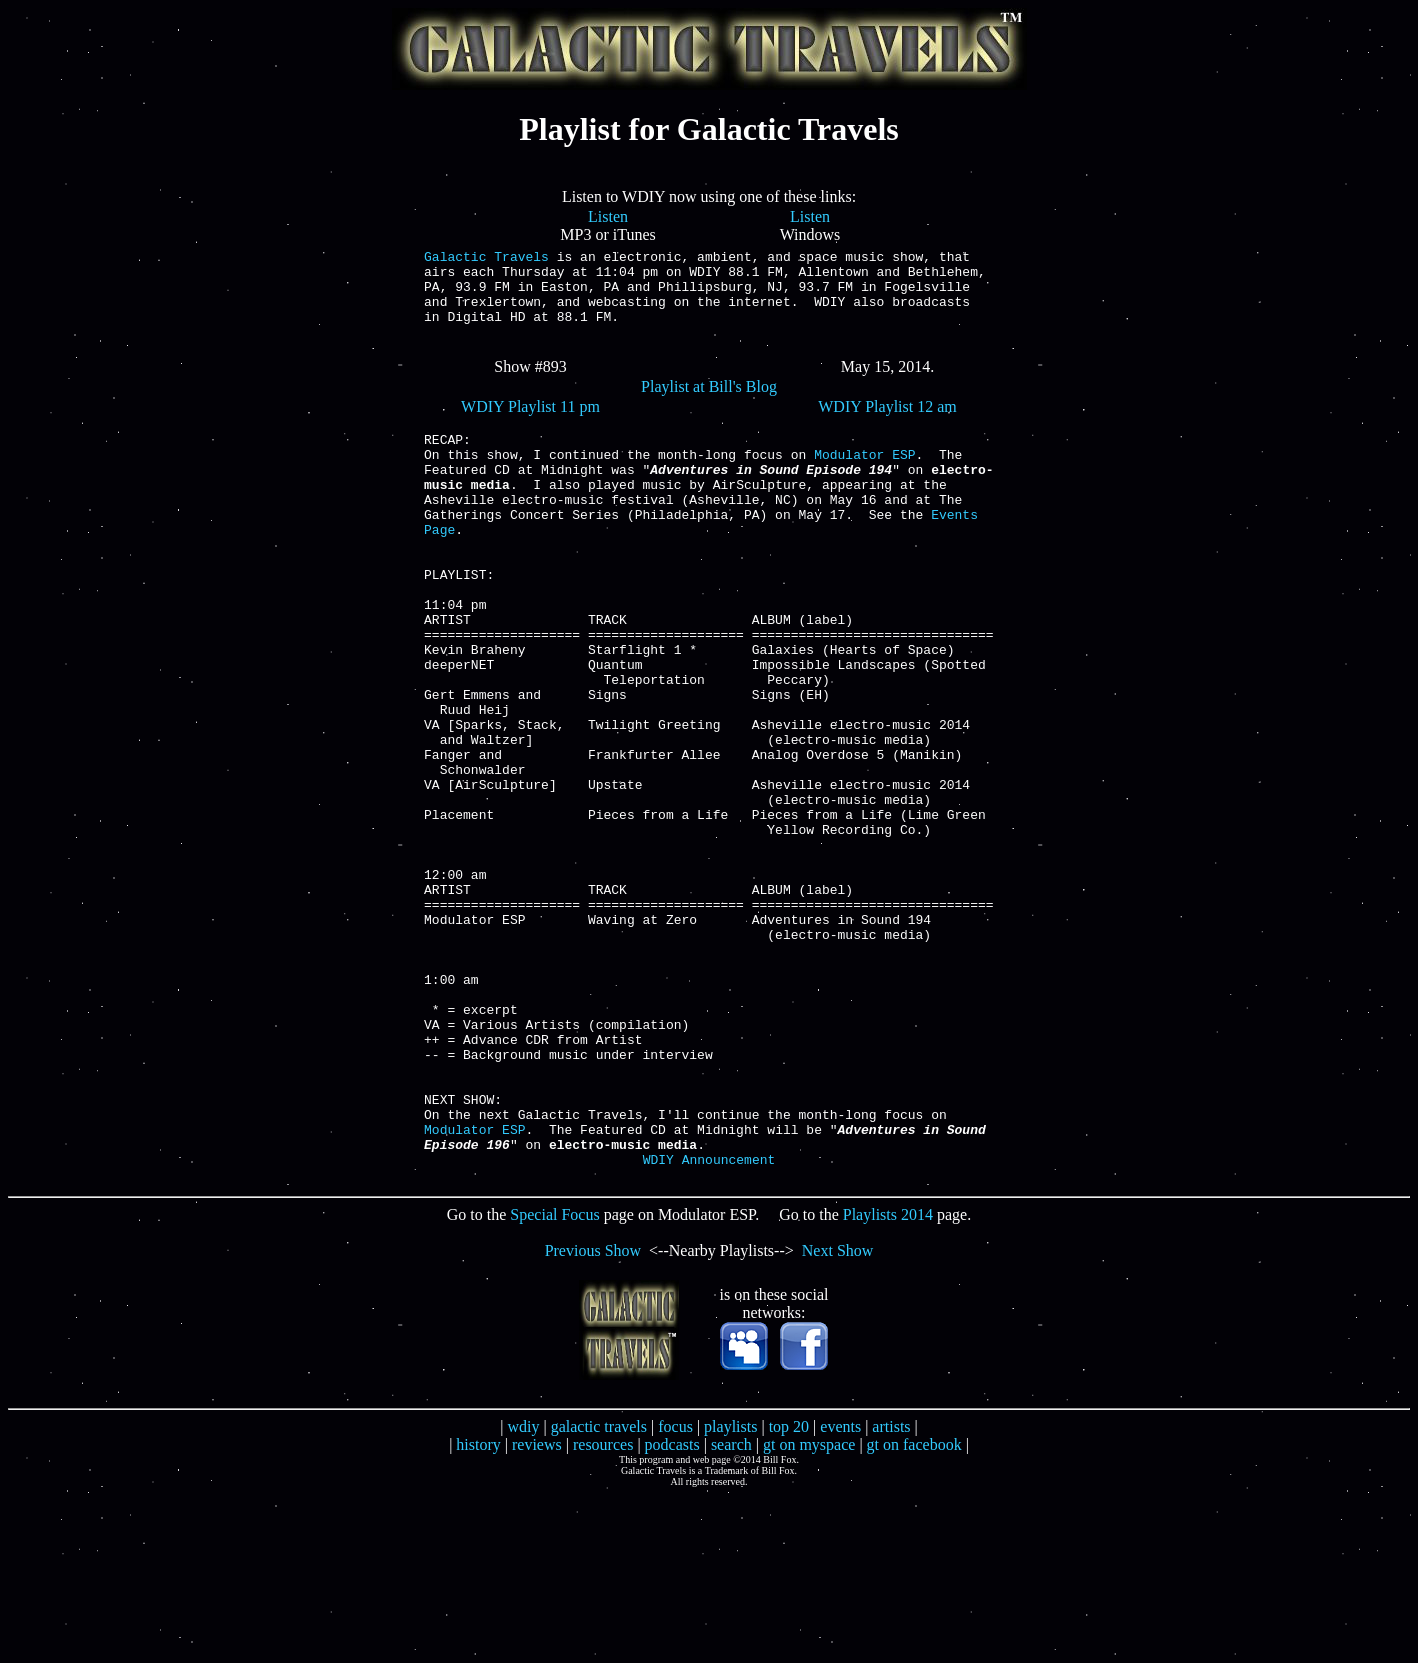 This screenshot has width=1418, height=1663. Describe the element at coordinates (672, 1612) in the screenshot. I see `podcasts` at that location.